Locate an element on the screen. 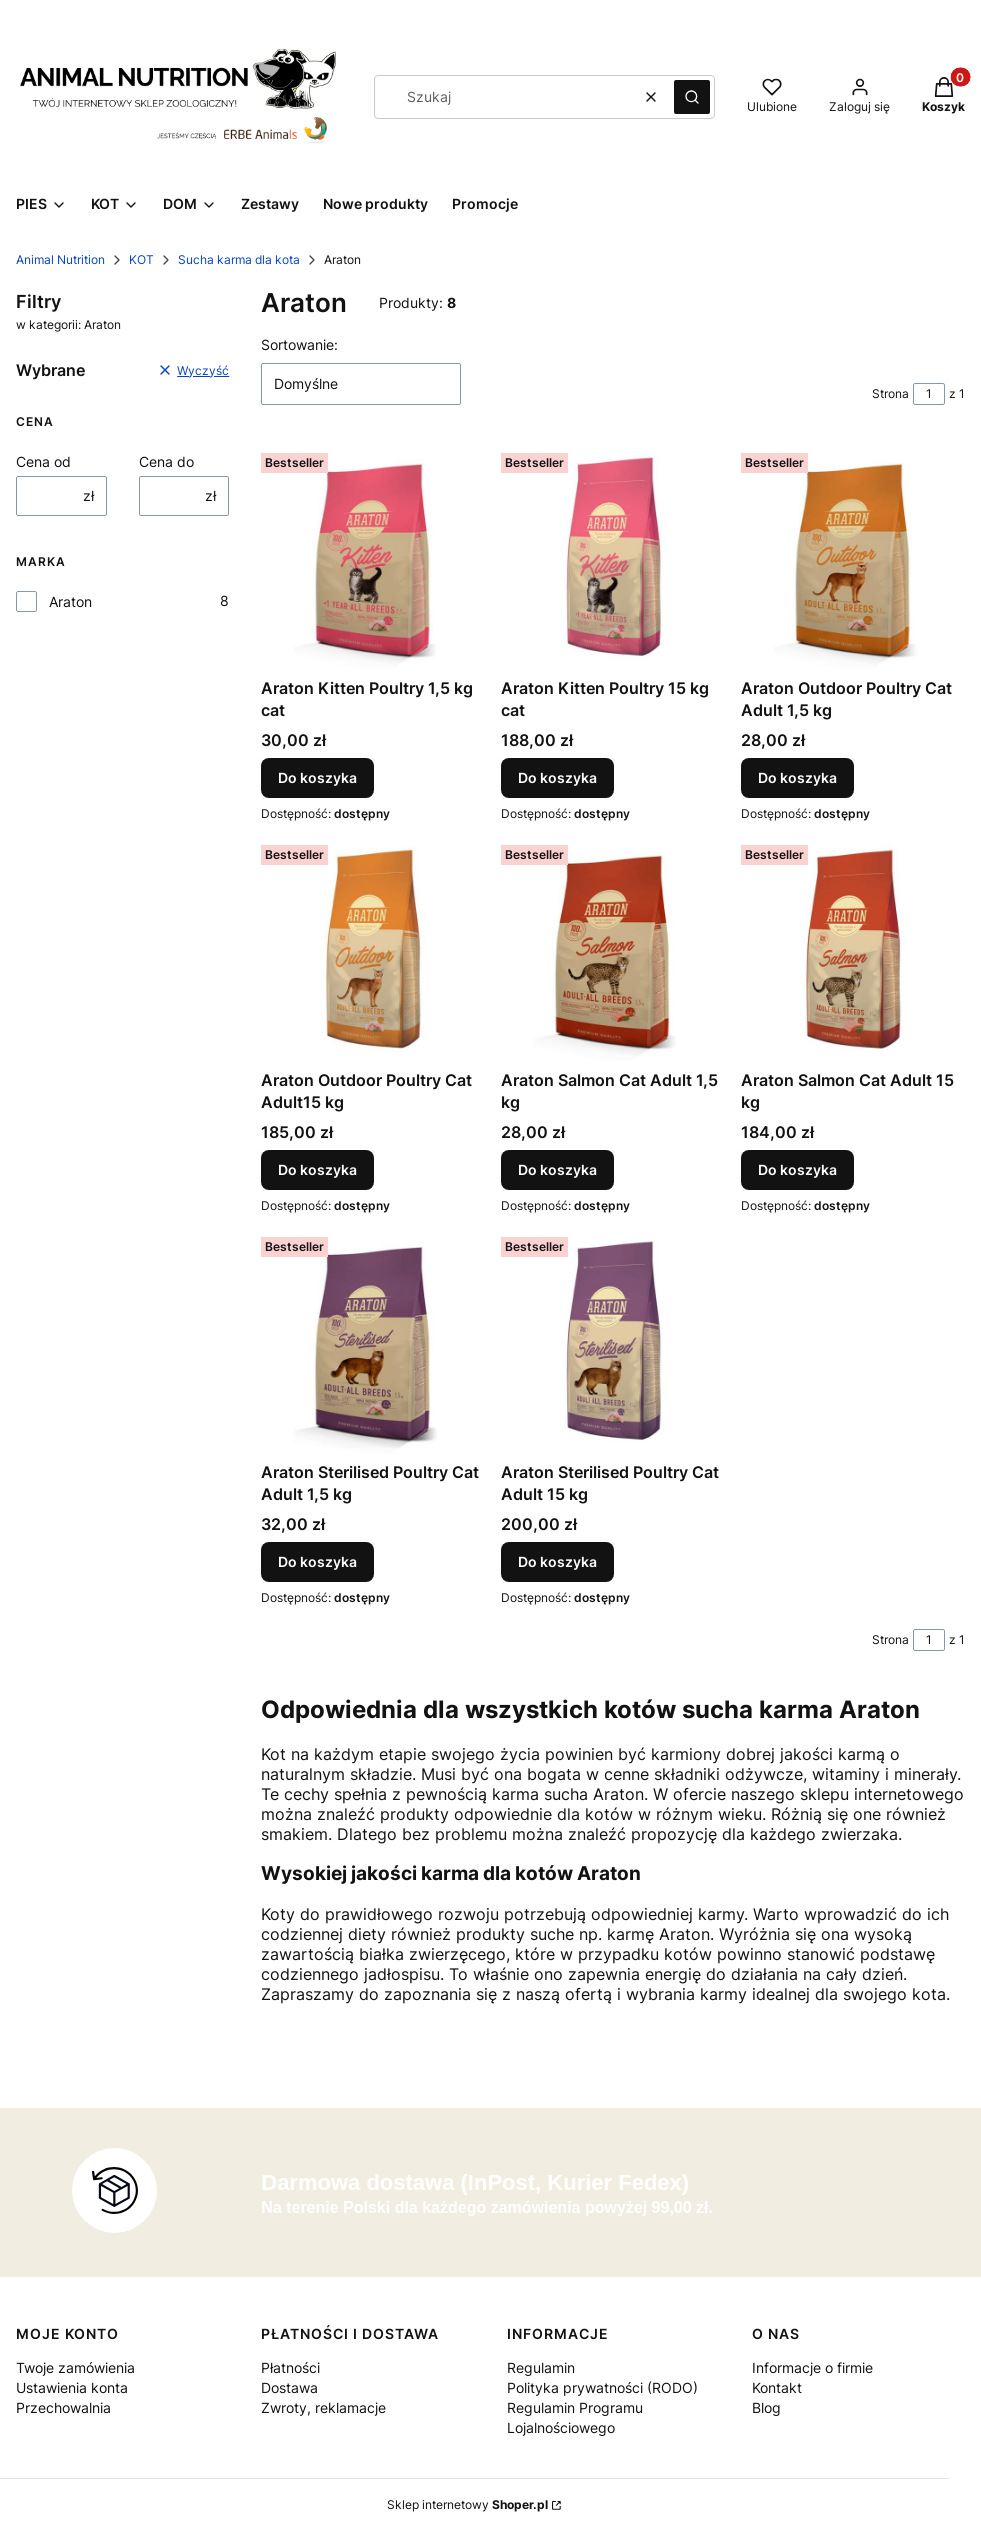  Płatności is located at coordinates (290, 2367).